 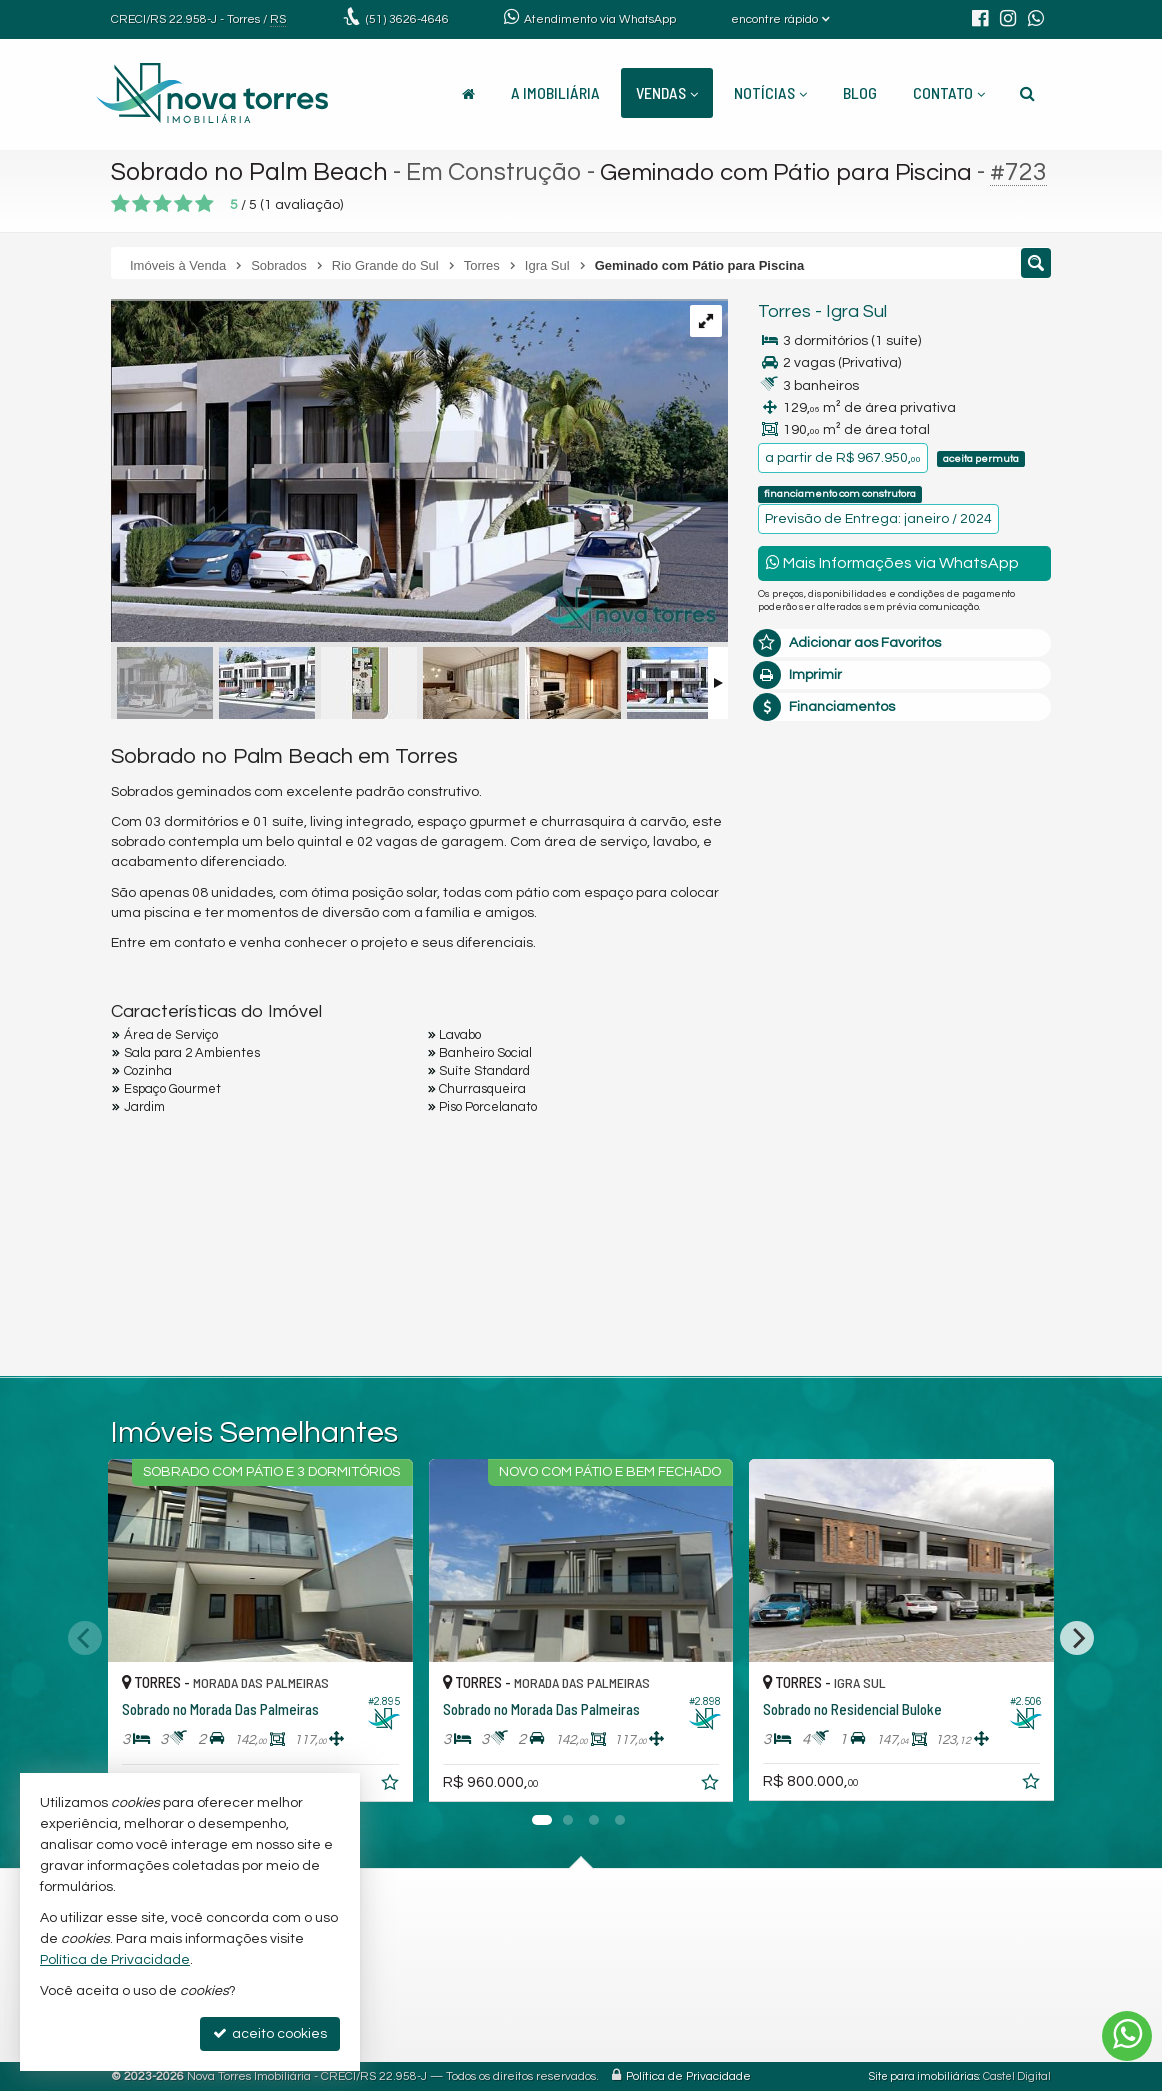 What do you see at coordinates (1027, 93) in the screenshot?
I see `[busca]` at bounding box center [1027, 93].